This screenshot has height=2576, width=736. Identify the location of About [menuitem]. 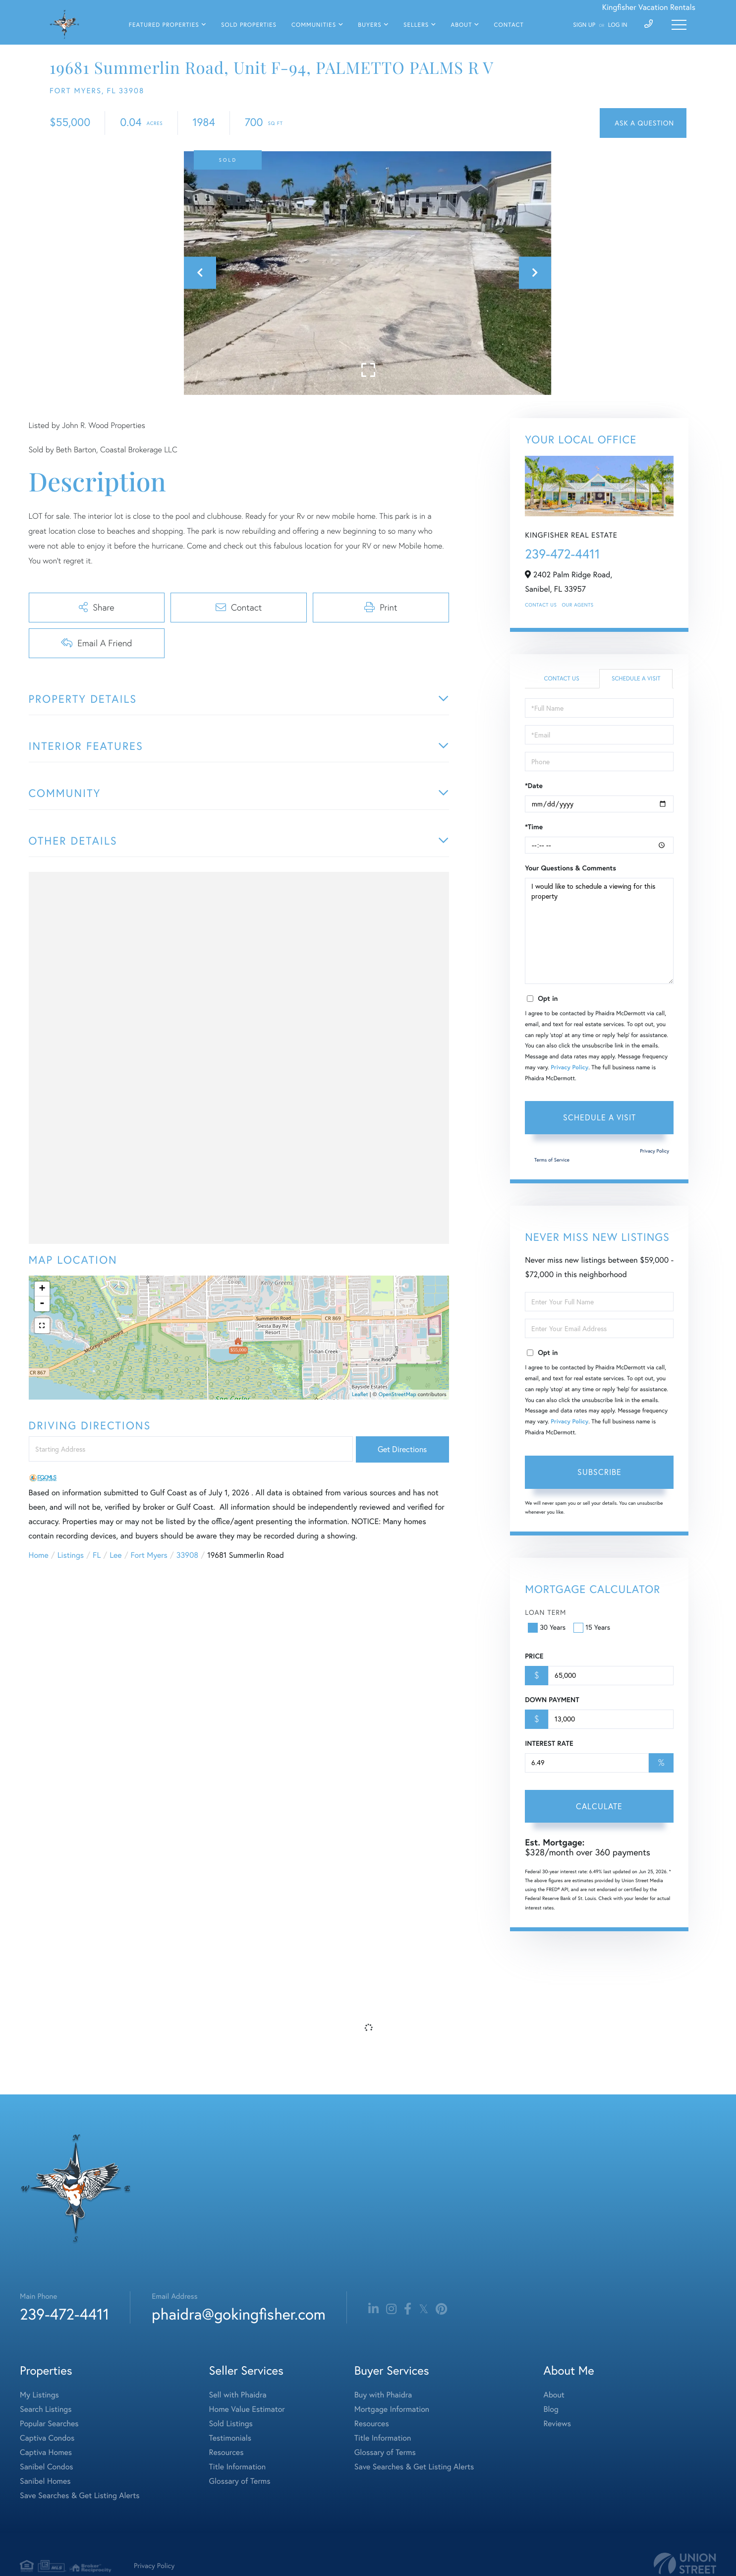
(461, 25).